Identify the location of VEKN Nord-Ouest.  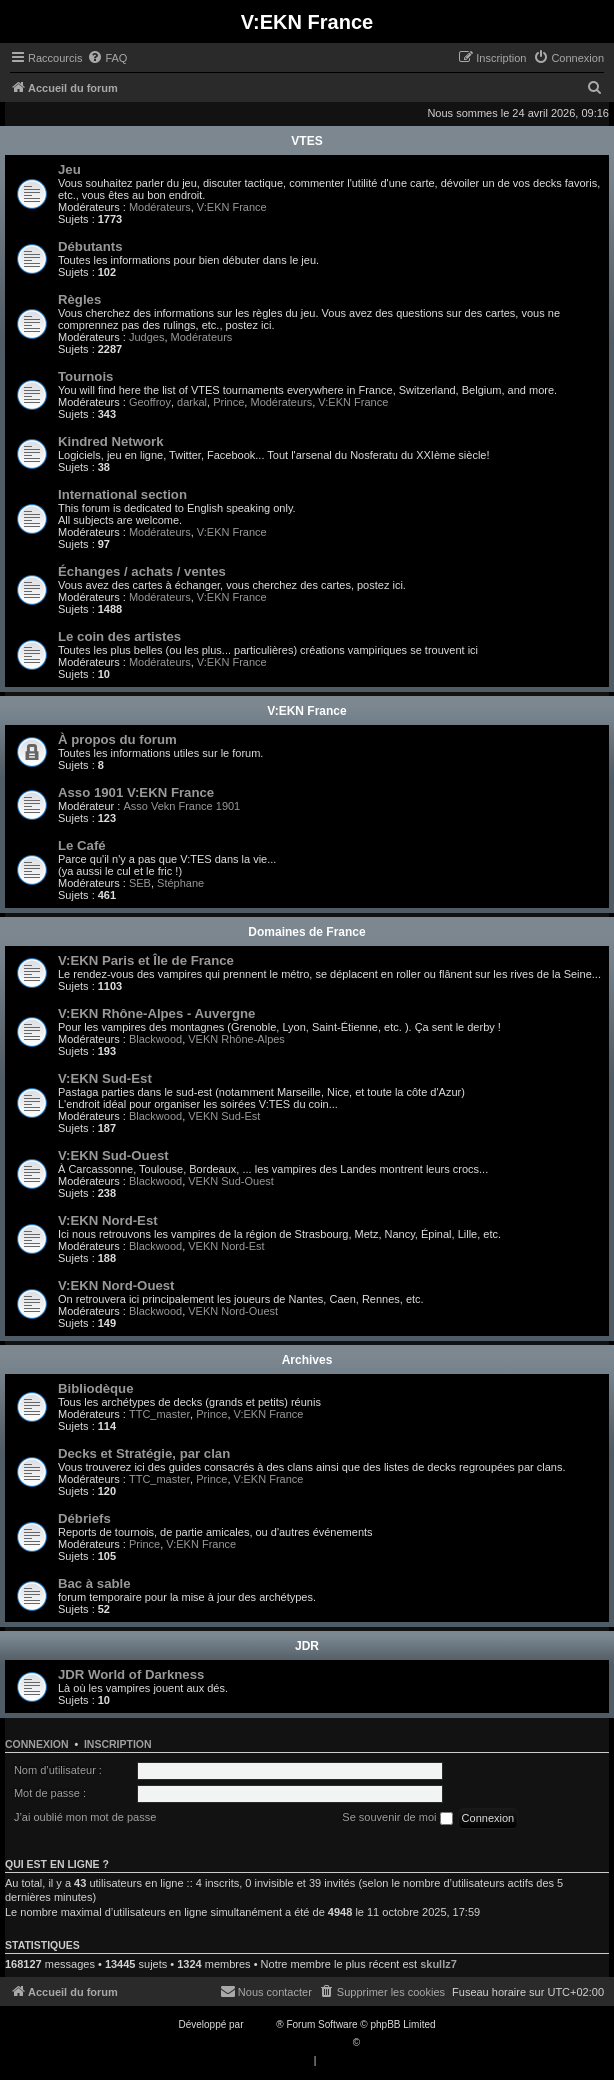
(233, 1311).